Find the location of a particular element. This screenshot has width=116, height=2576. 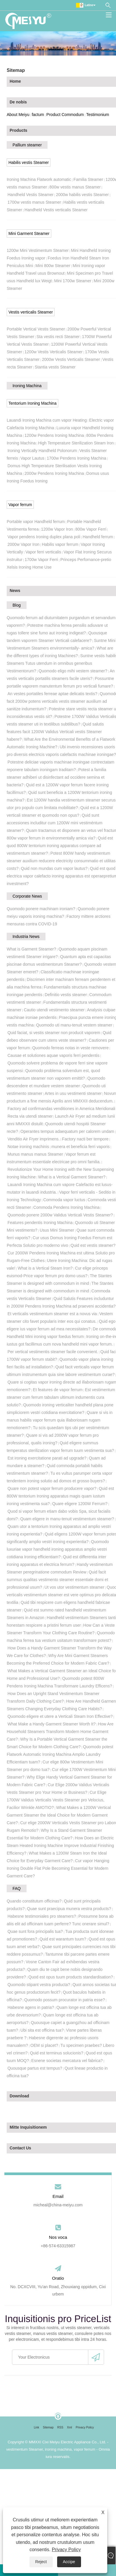

OEM si placet? is located at coordinates (44, 2045).